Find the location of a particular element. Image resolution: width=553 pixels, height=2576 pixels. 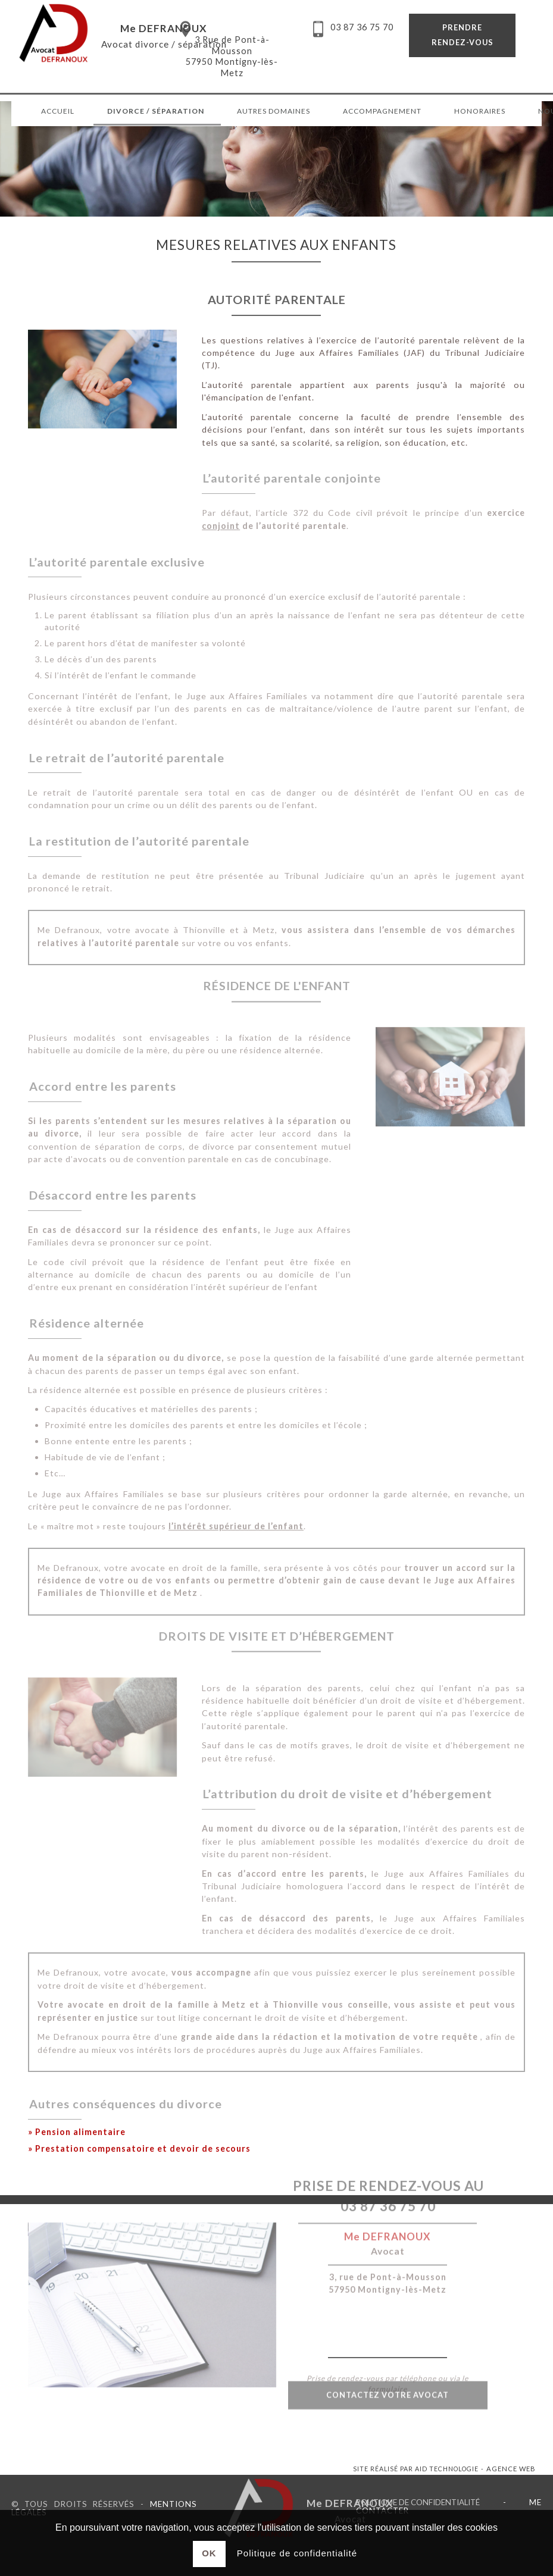

Contactez votre avocat is located at coordinates (387, 2375).